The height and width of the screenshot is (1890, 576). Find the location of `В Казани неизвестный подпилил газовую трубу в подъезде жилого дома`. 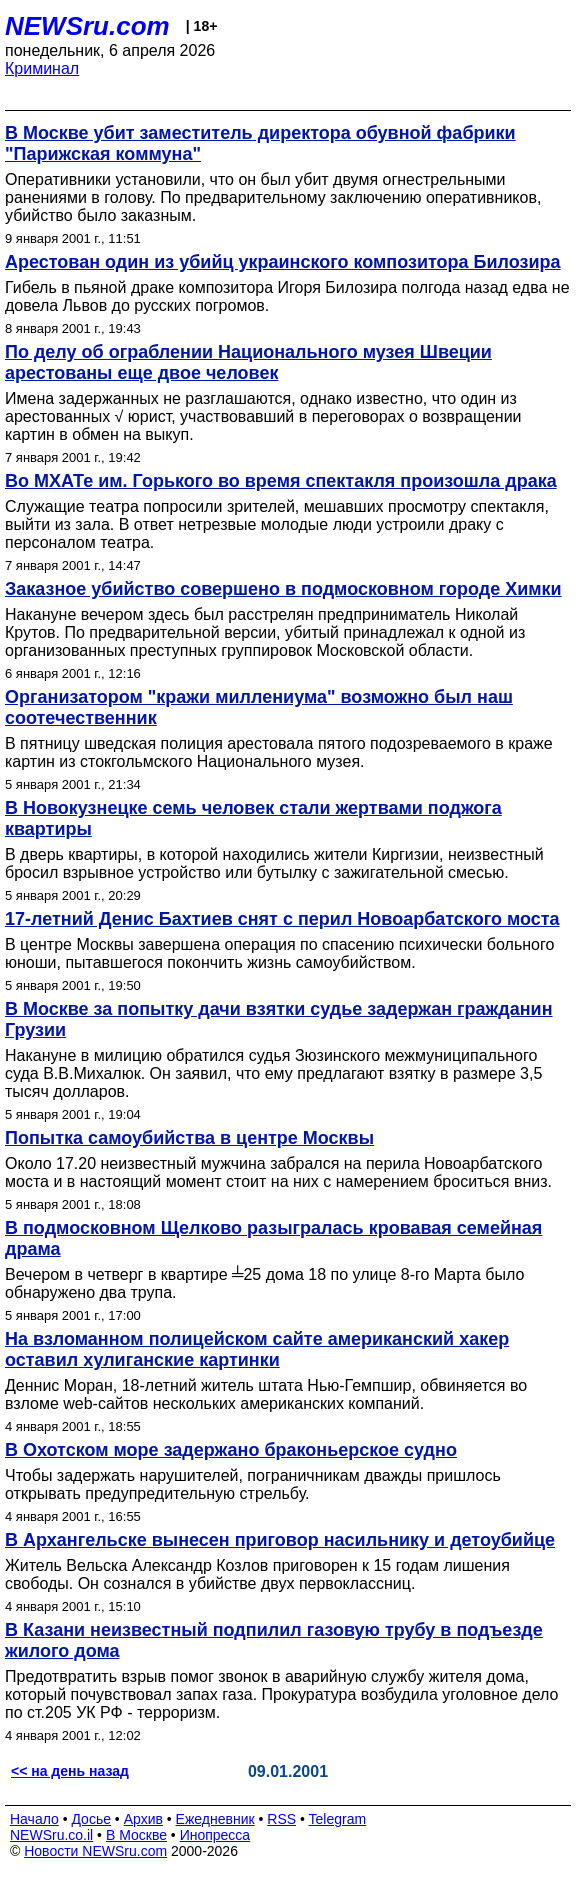

В Казани неизвестный подпилил газовую трубу в подъезде жилого дома is located at coordinates (274, 1640).